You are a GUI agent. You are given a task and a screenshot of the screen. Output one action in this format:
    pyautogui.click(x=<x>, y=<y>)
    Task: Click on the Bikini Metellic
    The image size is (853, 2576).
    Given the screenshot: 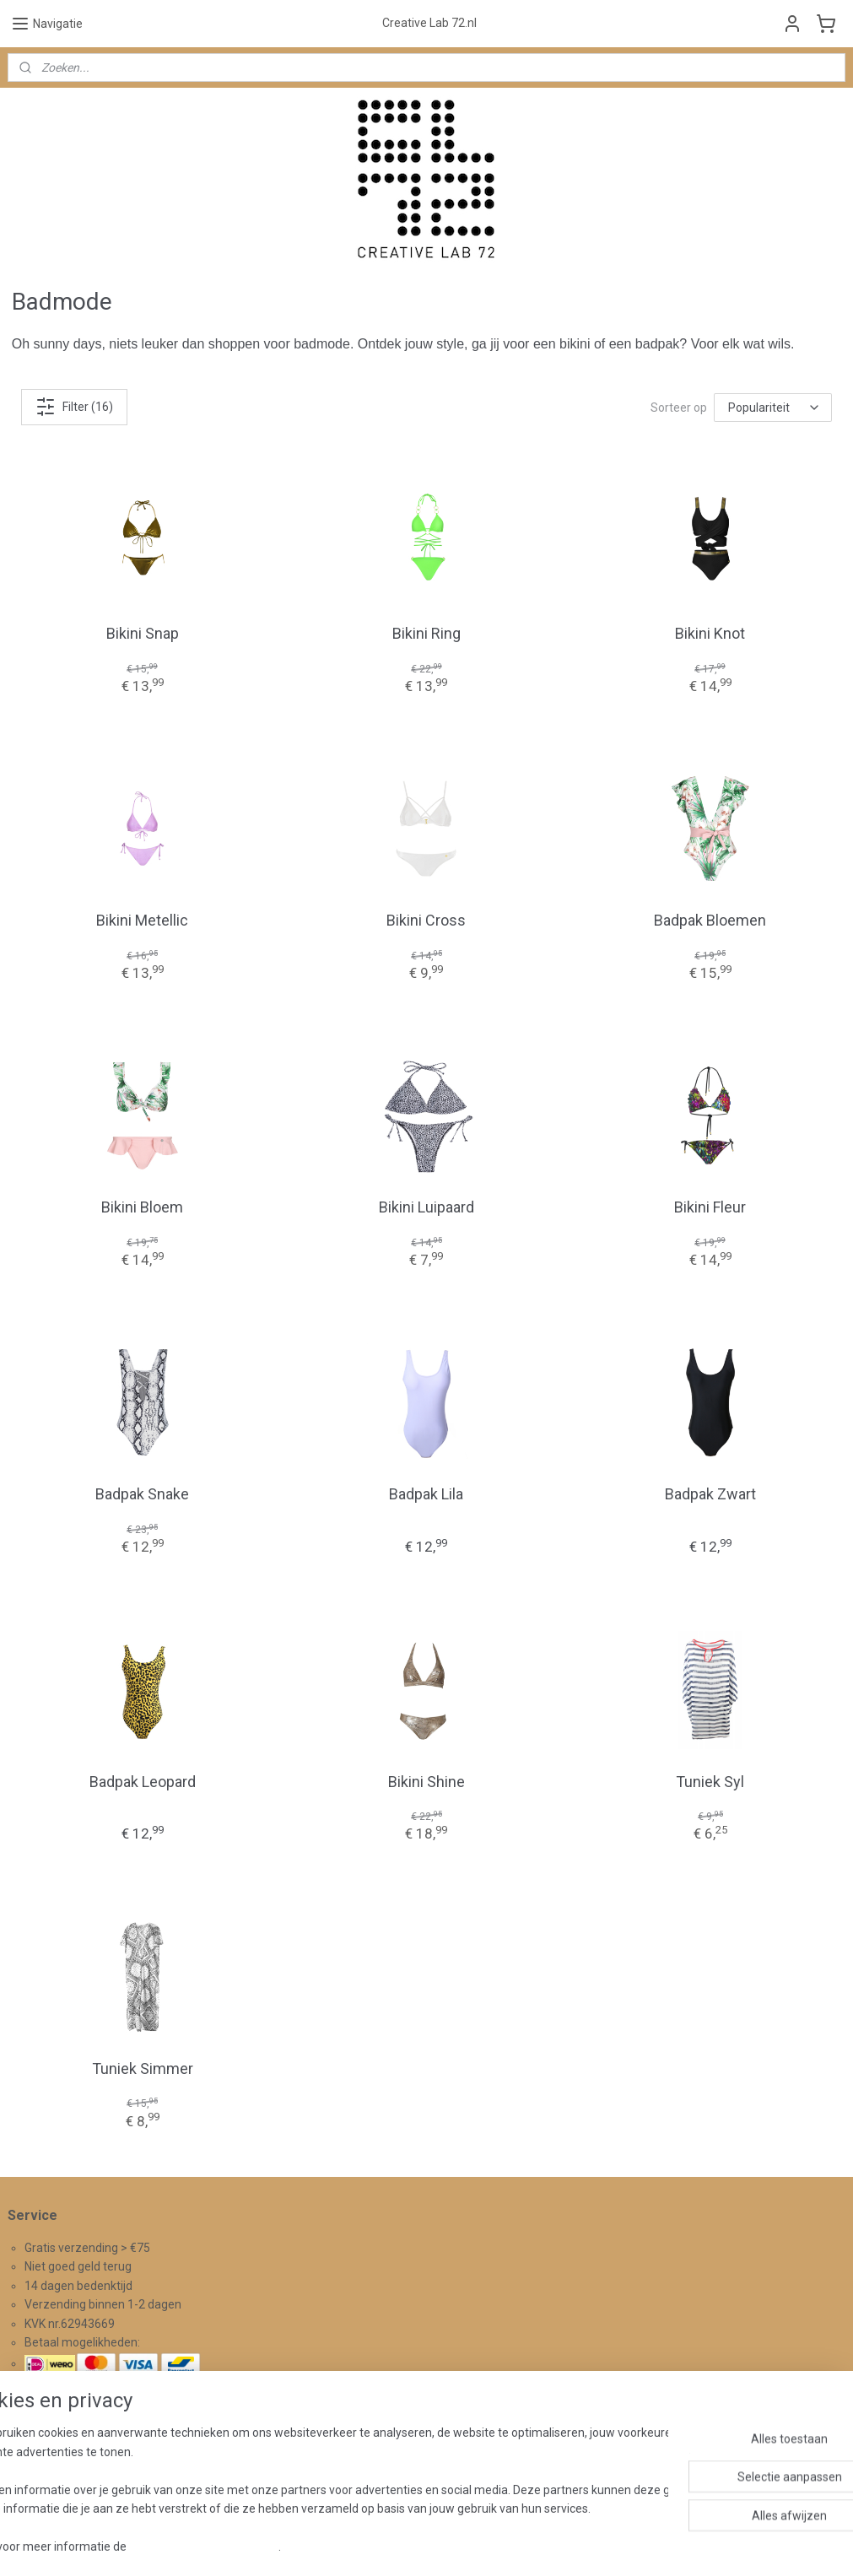 What is the action you would take?
    pyautogui.click(x=142, y=920)
    